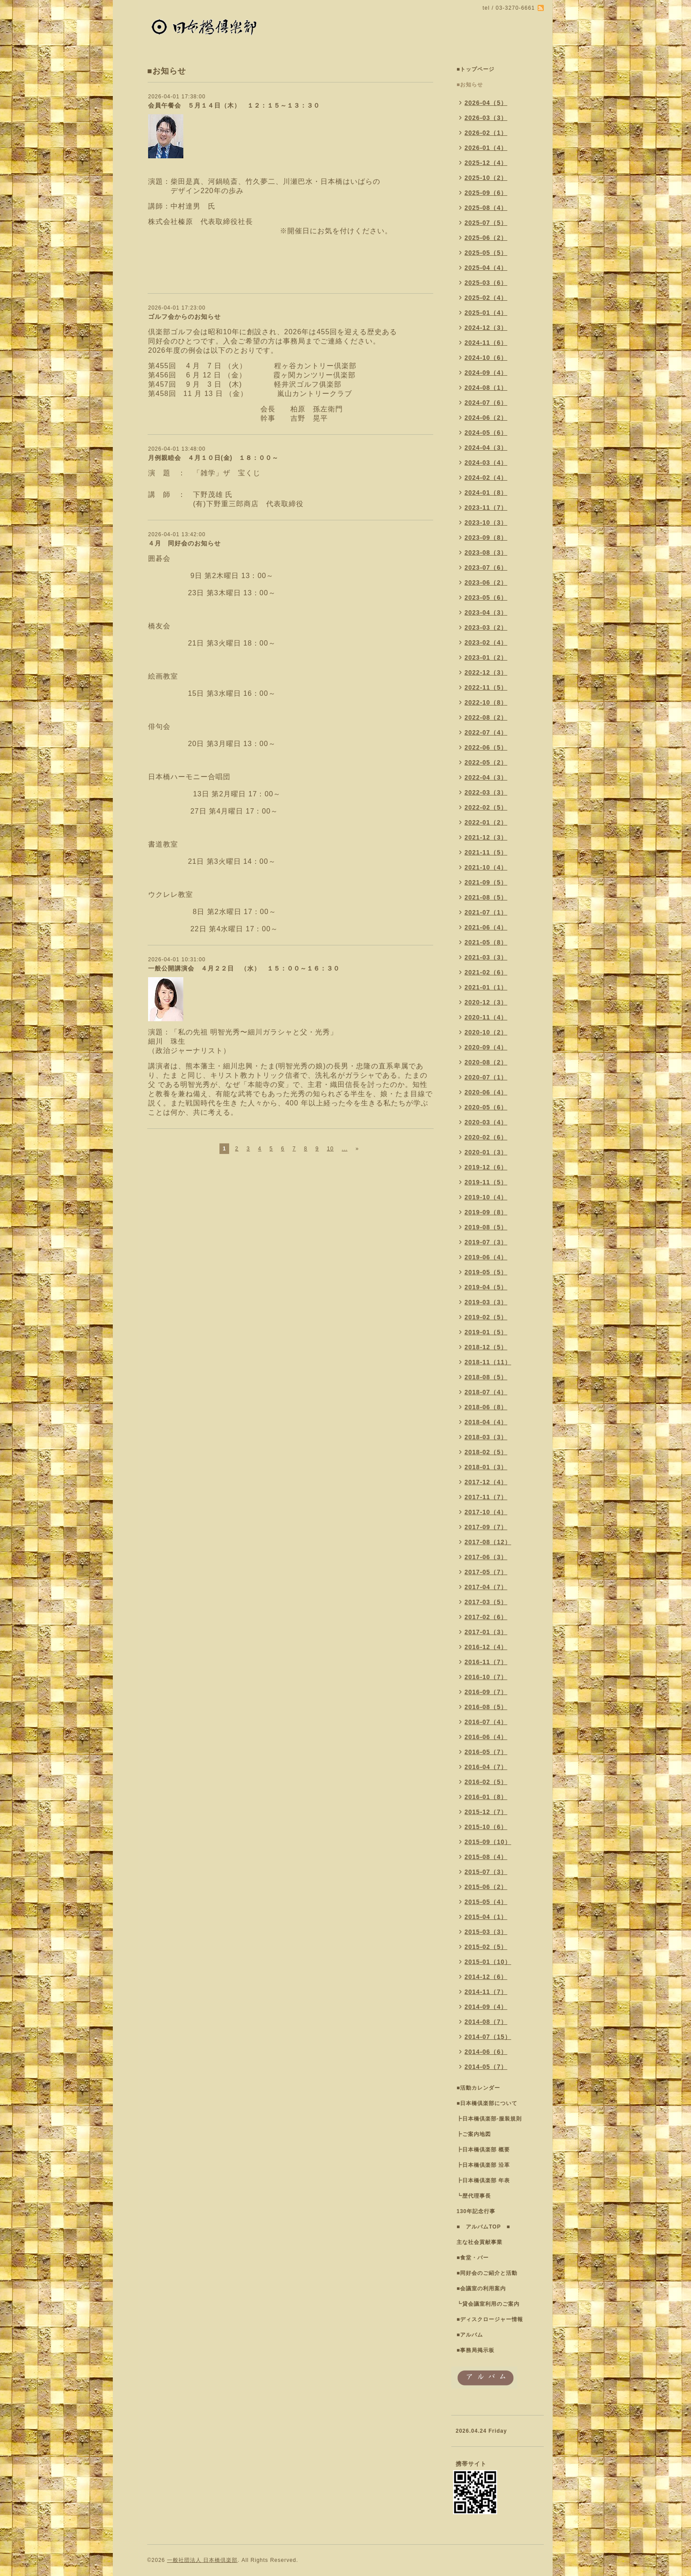 The width and height of the screenshot is (691, 2576). What do you see at coordinates (485, 582) in the screenshot?
I see `2023-06（2）` at bounding box center [485, 582].